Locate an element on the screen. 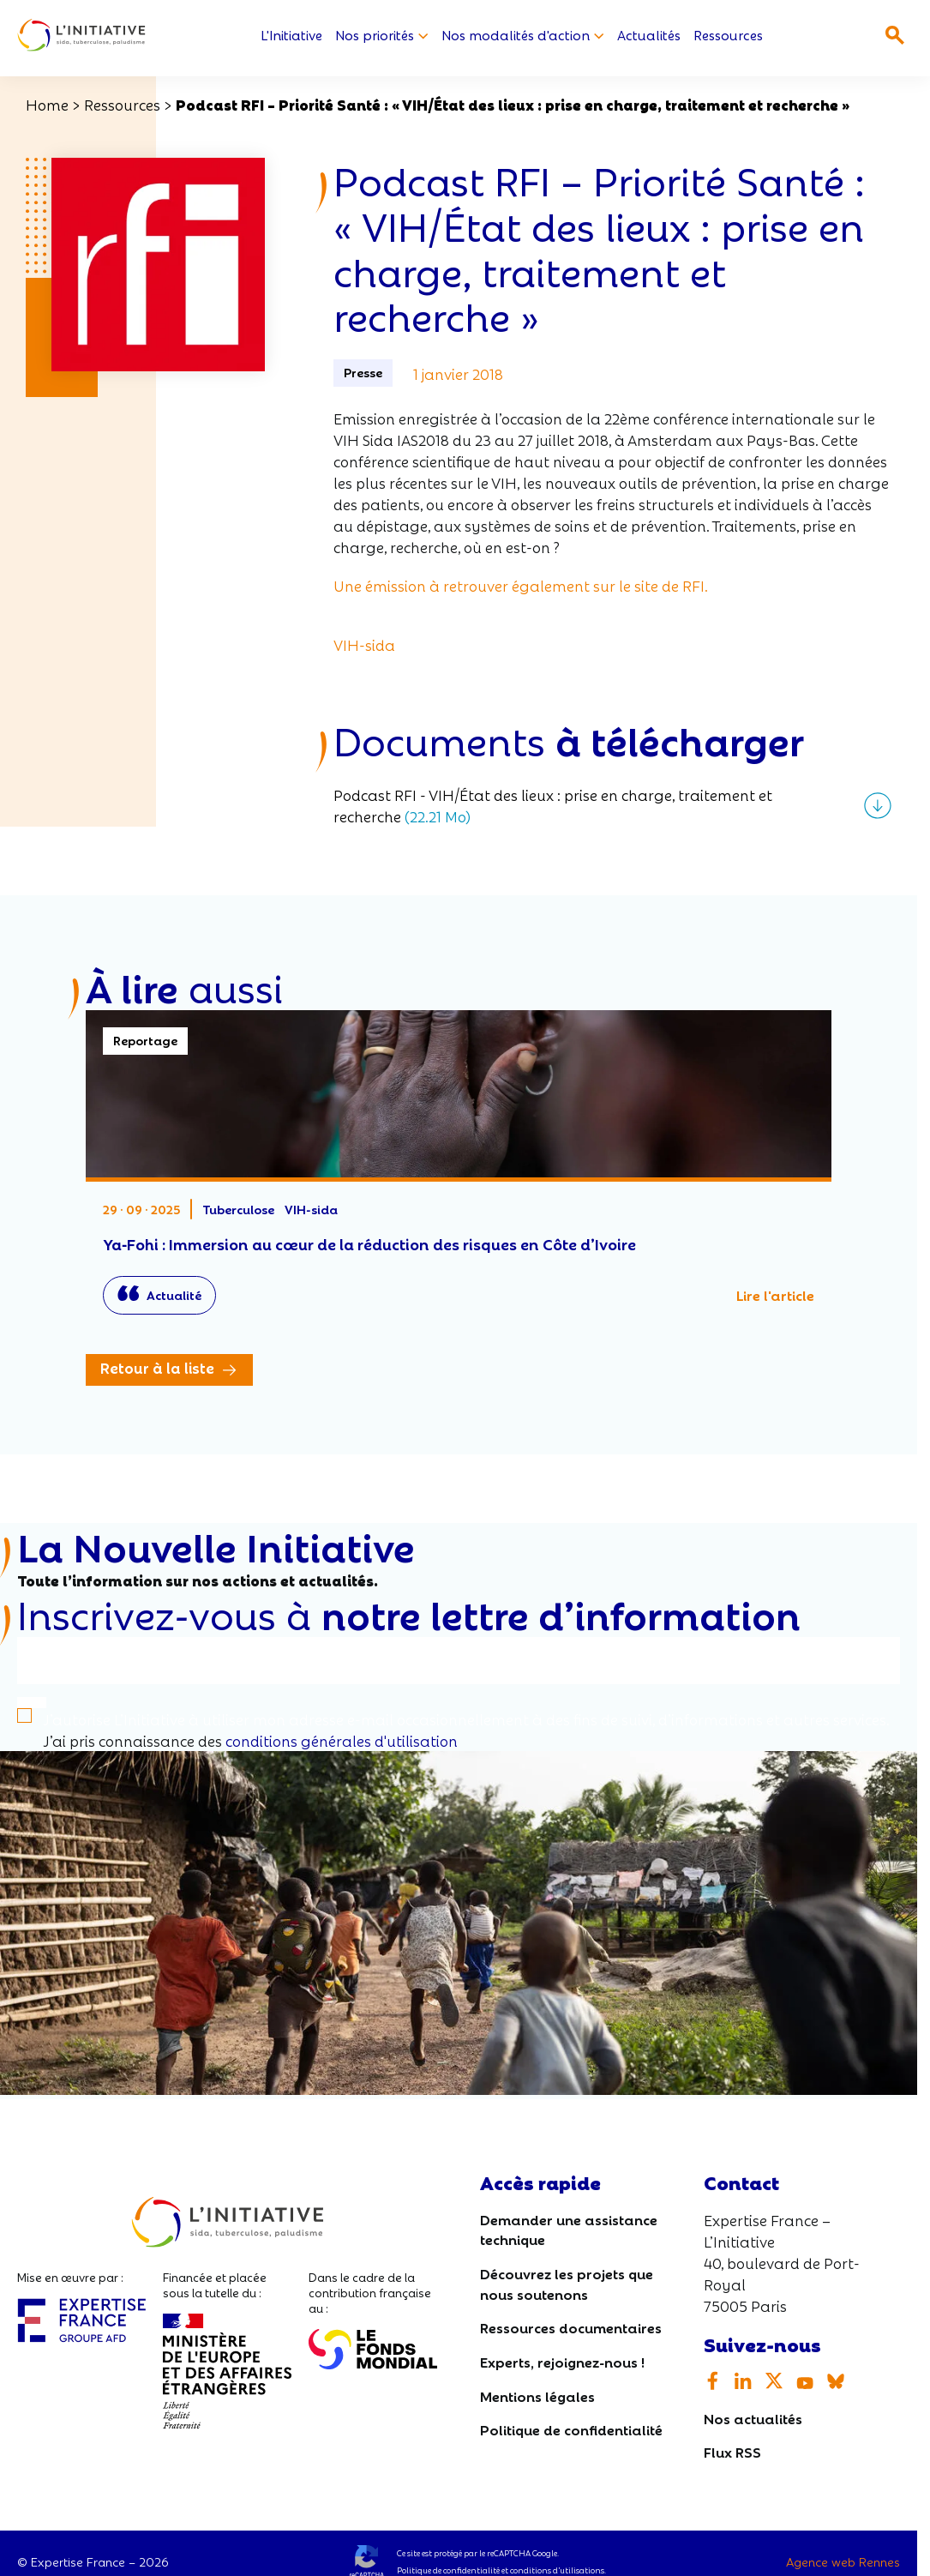 This screenshot has height=2576, width=930. Découvrez les projets que nous soutenons is located at coordinates (566, 2283).